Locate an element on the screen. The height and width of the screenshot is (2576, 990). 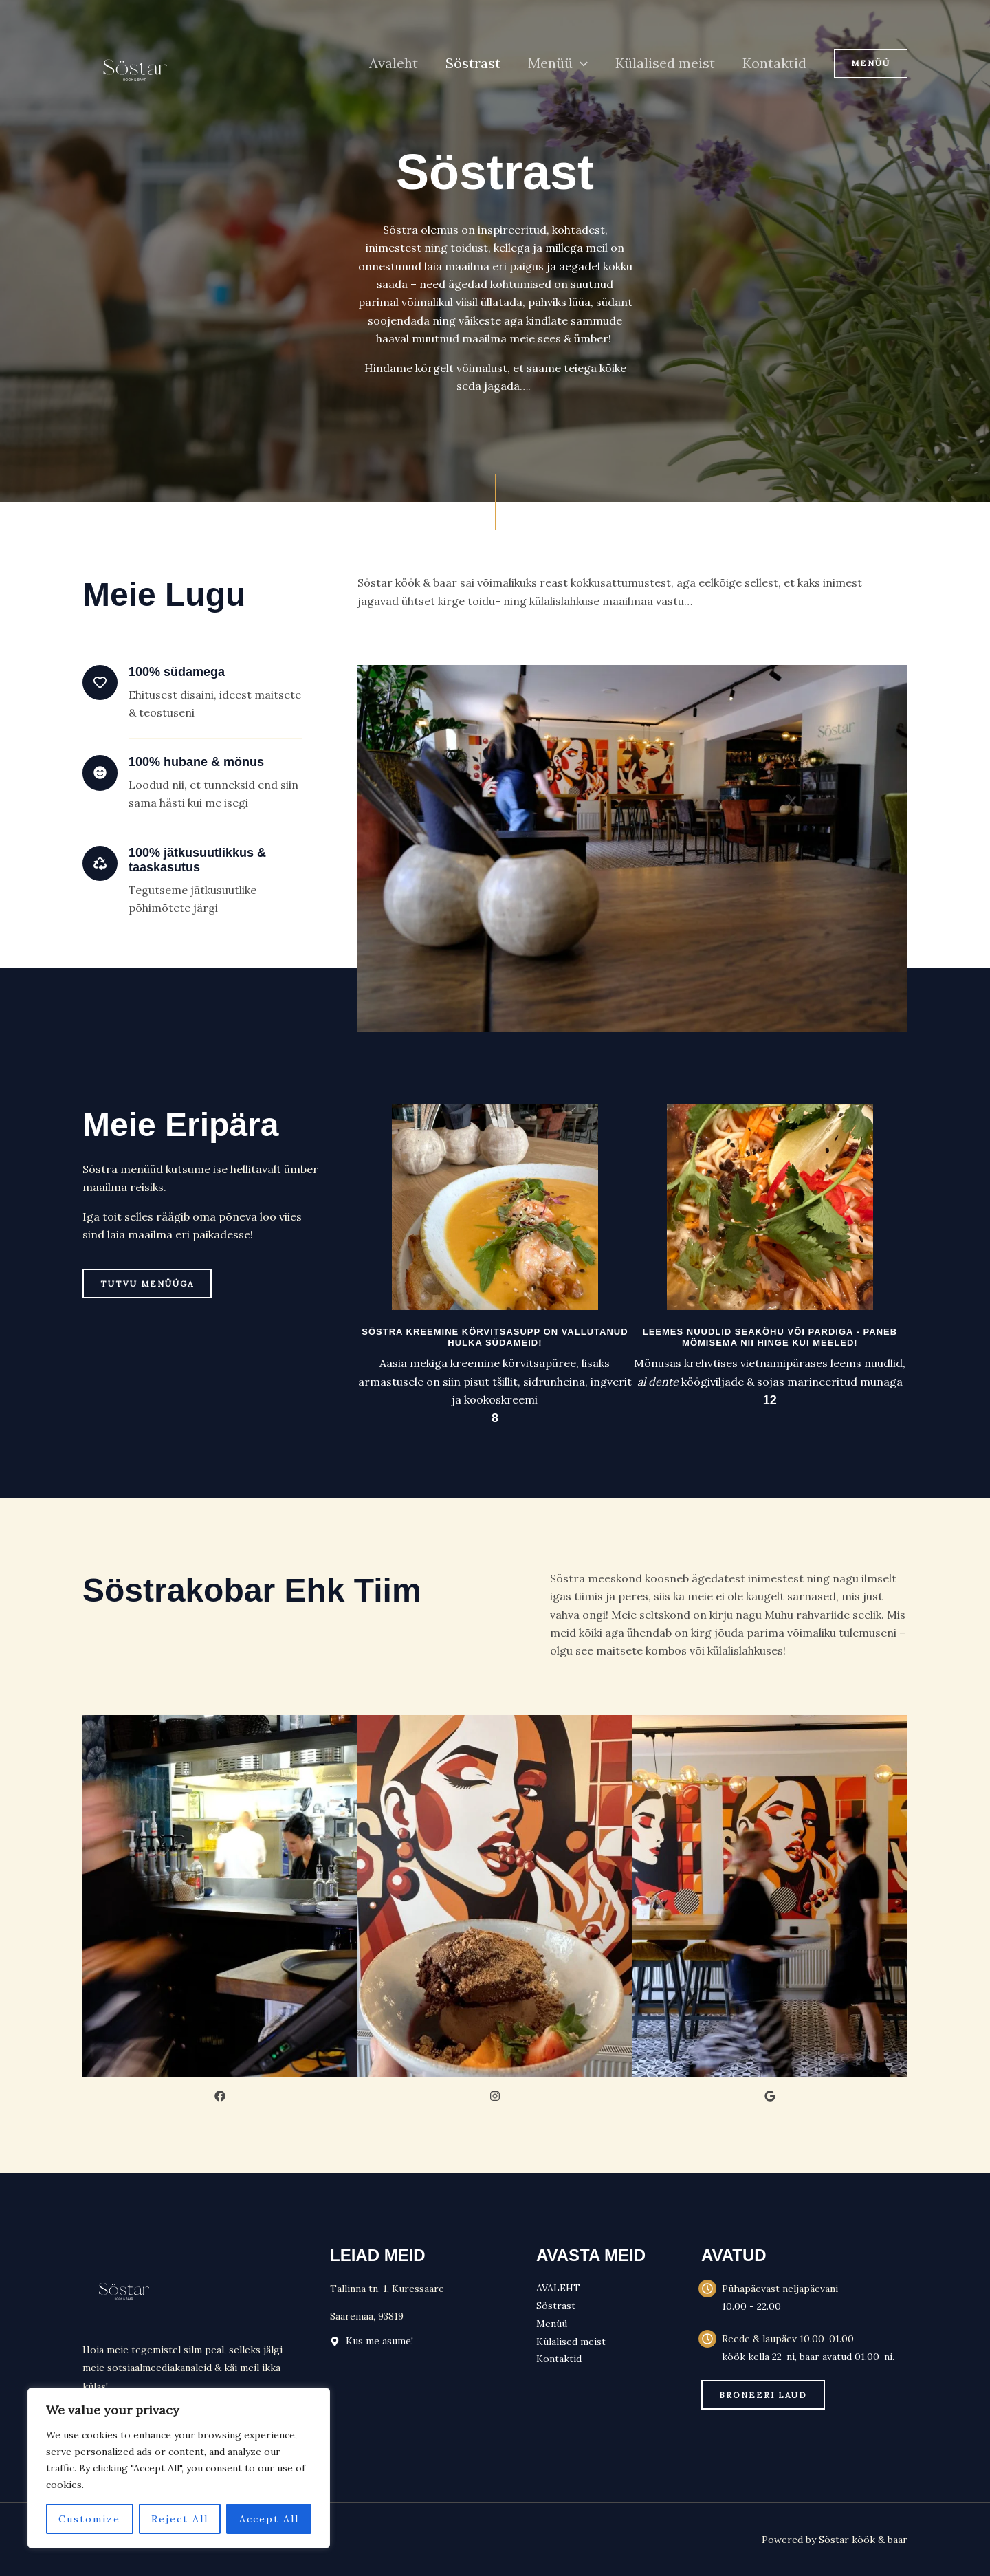
Kontaktid is located at coordinates (774, 63).